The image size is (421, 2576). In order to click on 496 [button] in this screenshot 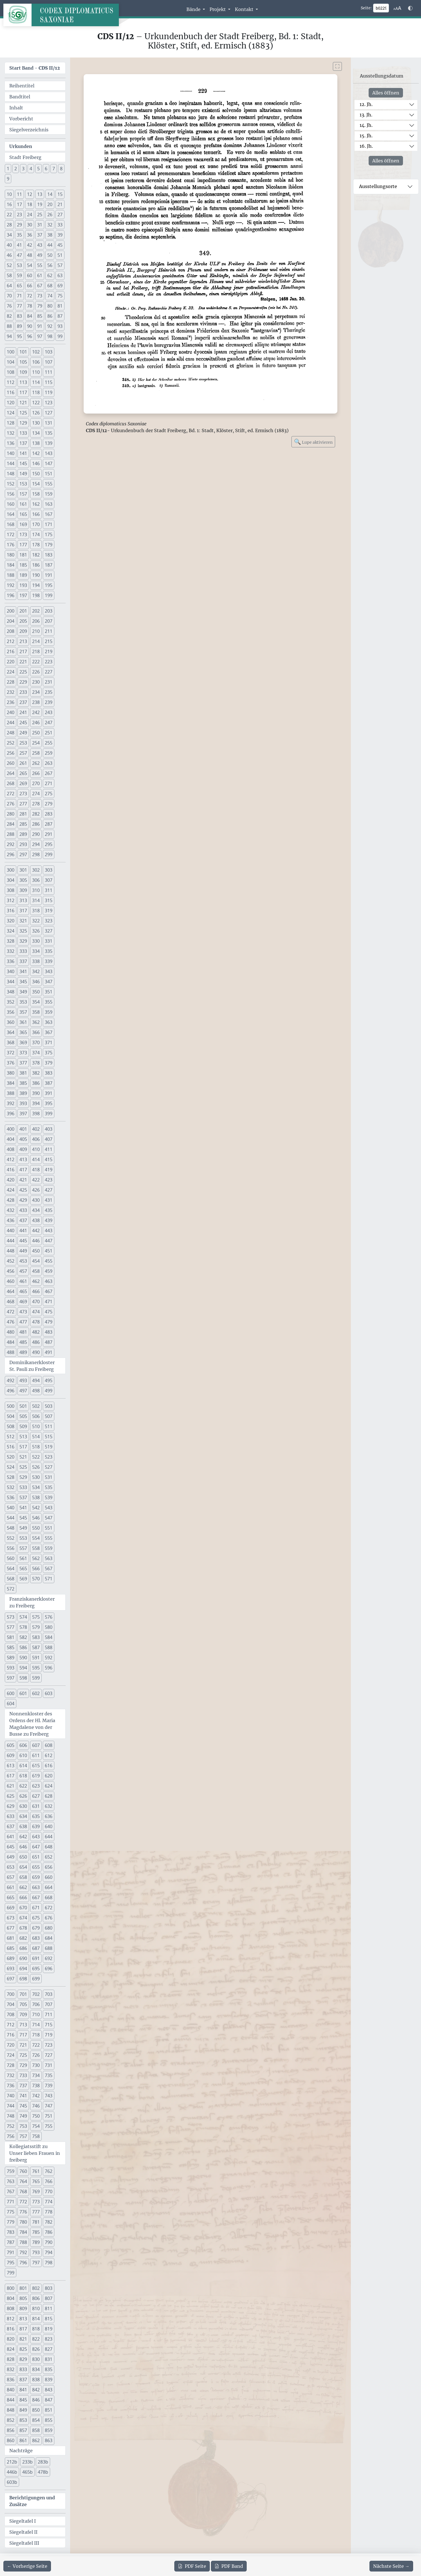, I will do `click(10, 1391)`.